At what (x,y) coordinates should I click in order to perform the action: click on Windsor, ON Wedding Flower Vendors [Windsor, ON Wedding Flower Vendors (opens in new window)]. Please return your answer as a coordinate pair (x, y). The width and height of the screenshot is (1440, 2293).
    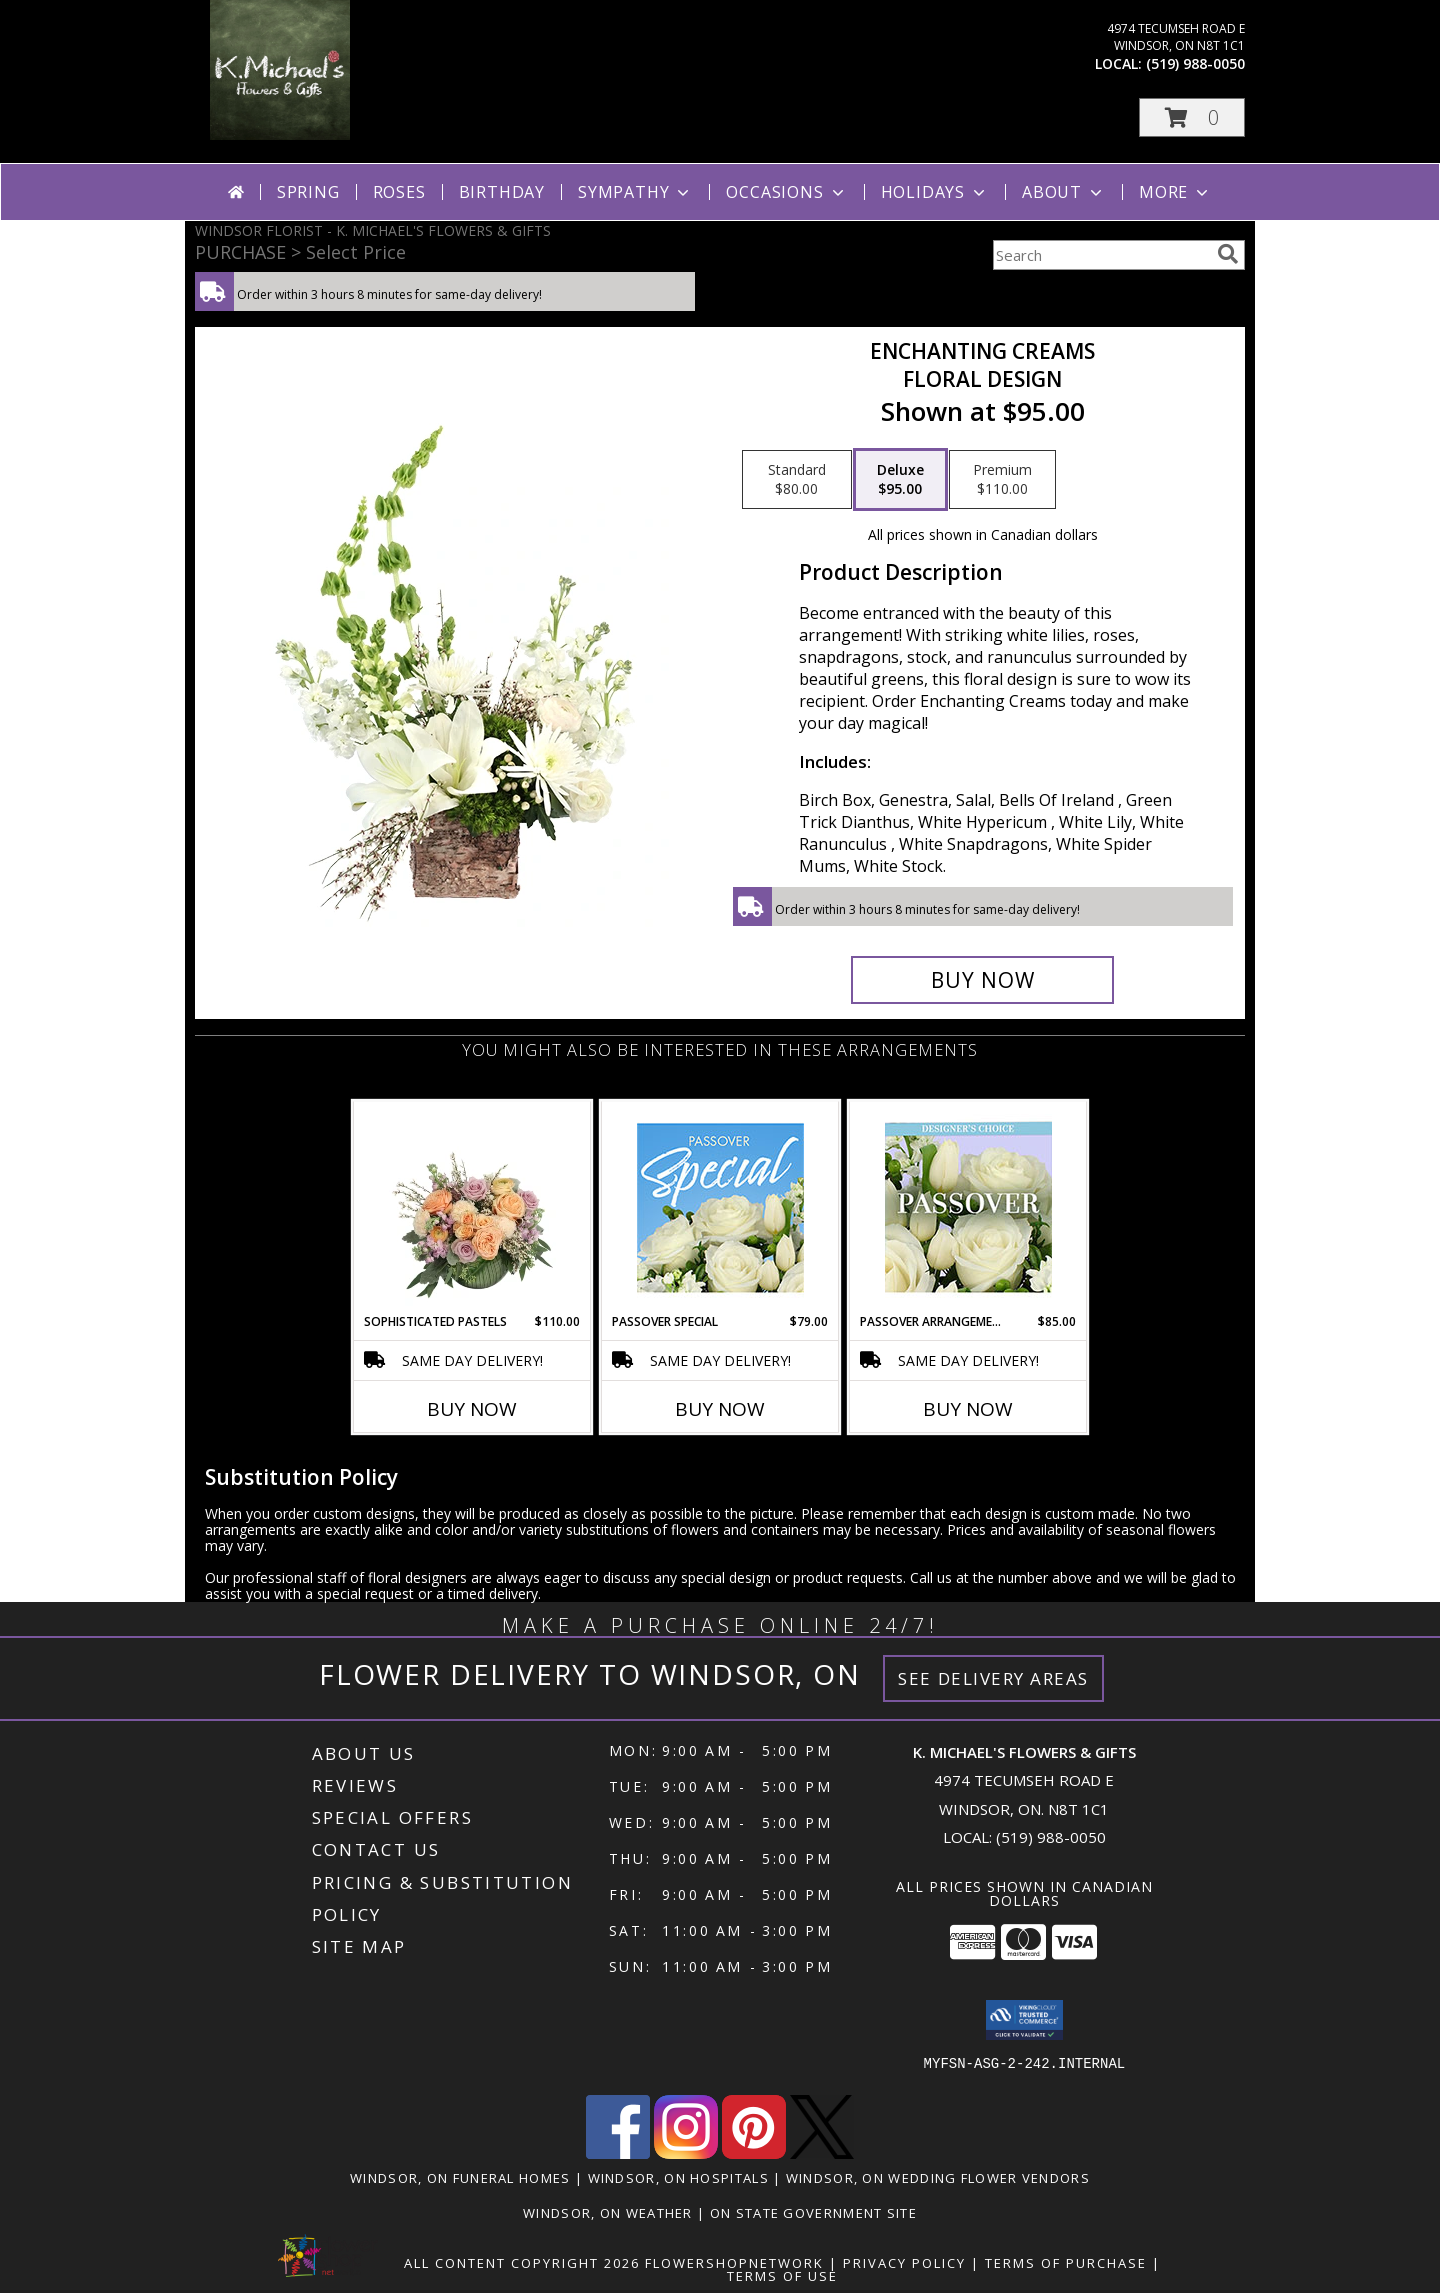
    Looking at the image, I should click on (938, 2178).